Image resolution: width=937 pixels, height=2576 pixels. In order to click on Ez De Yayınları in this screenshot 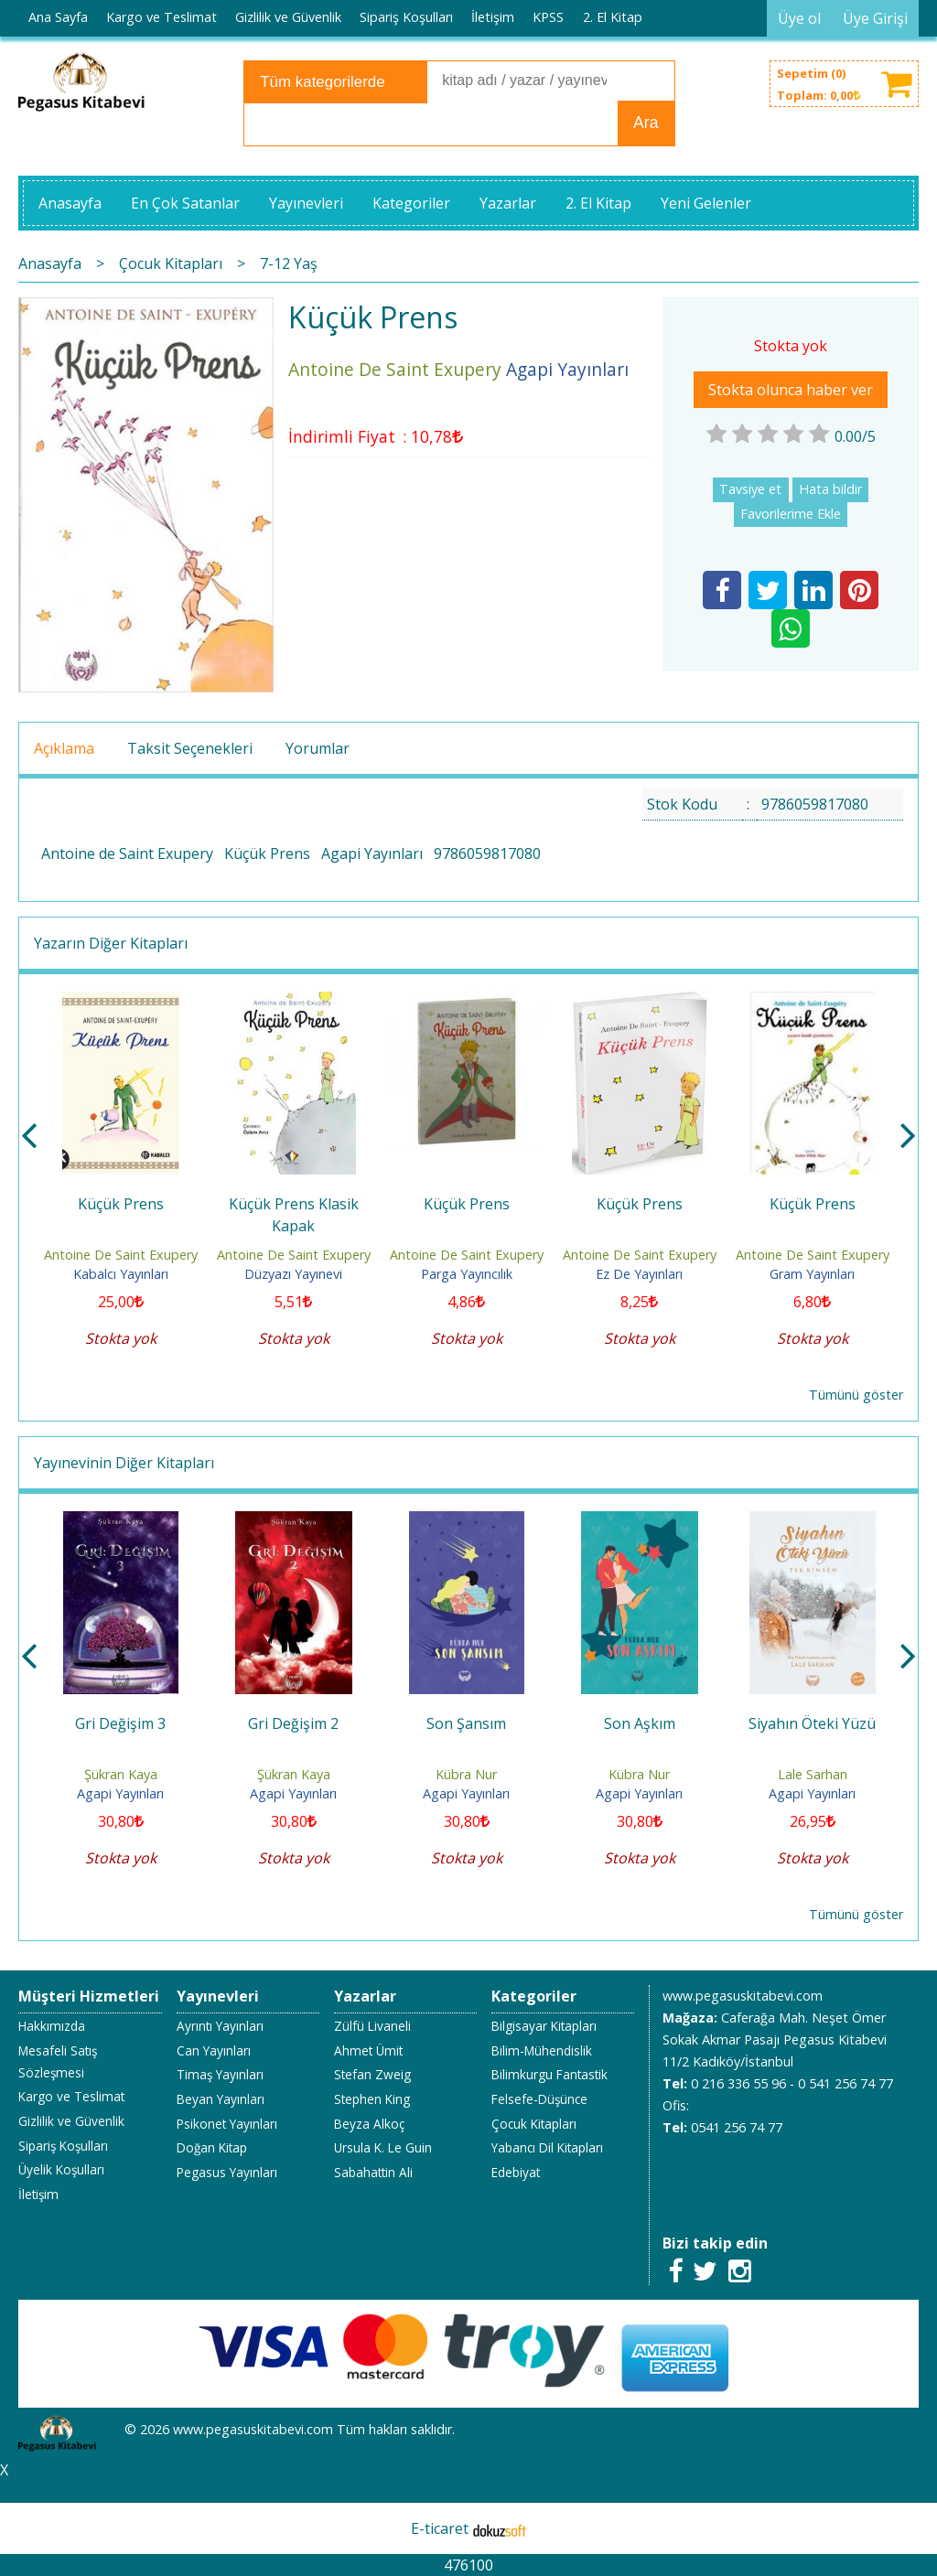, I will do `click(639, 1274)`.